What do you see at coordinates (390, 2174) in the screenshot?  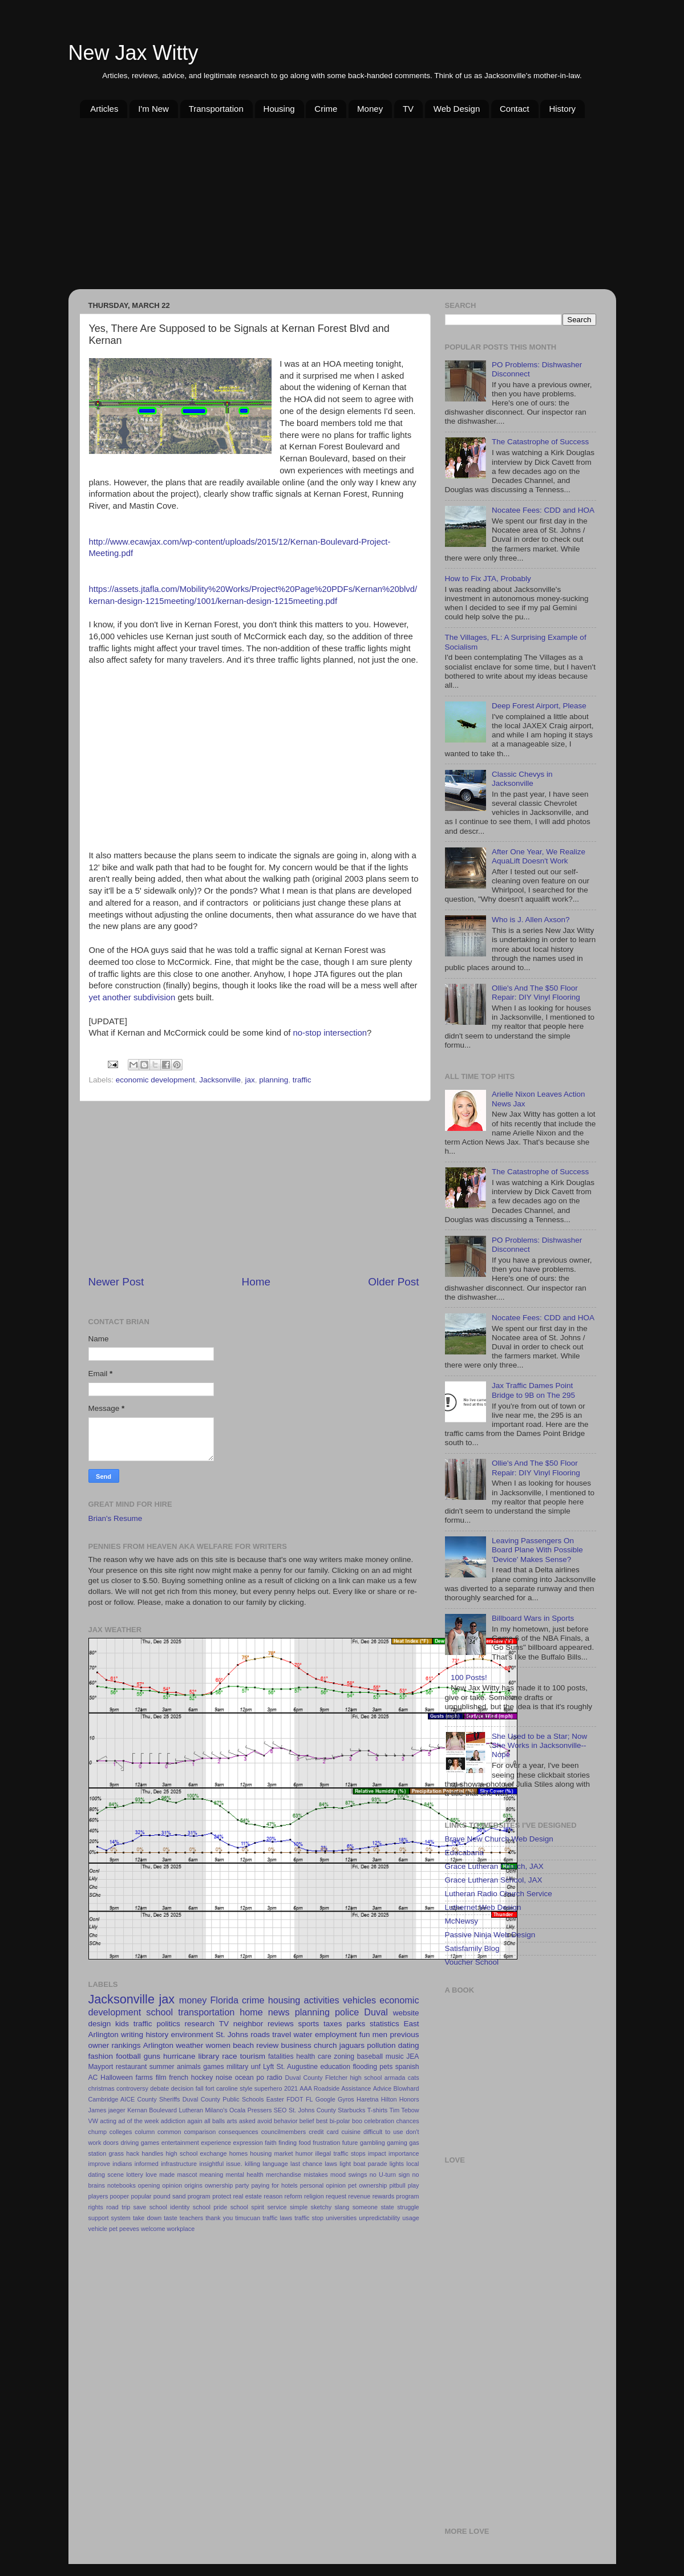 I see `no U-turn sign` at bounding box center [390, 2174].